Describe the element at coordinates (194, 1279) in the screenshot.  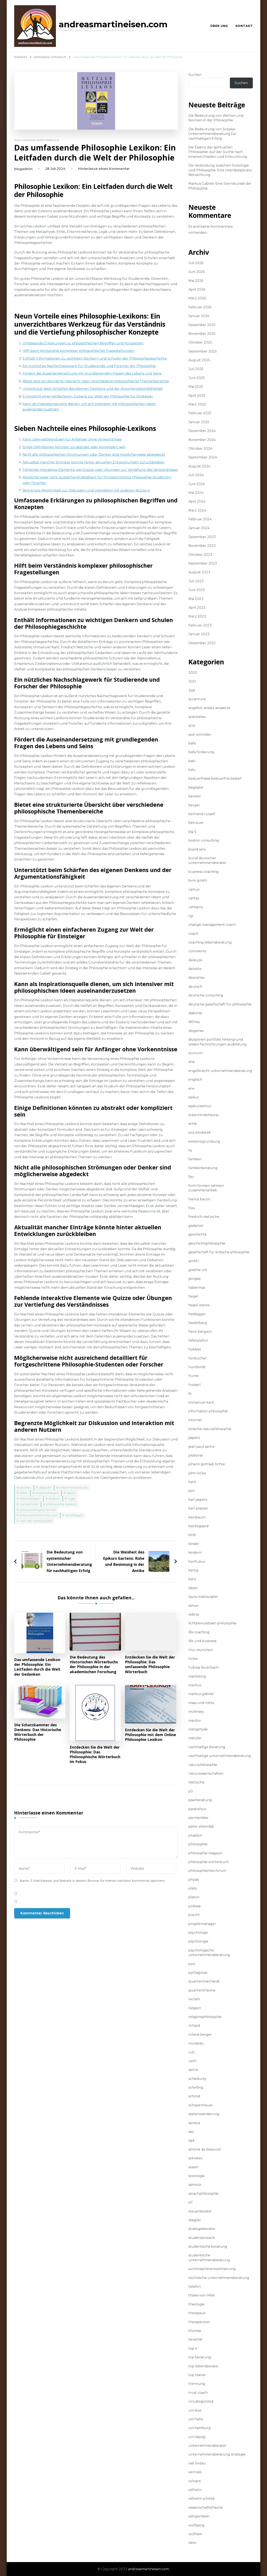
I see `gorgias` at that location.